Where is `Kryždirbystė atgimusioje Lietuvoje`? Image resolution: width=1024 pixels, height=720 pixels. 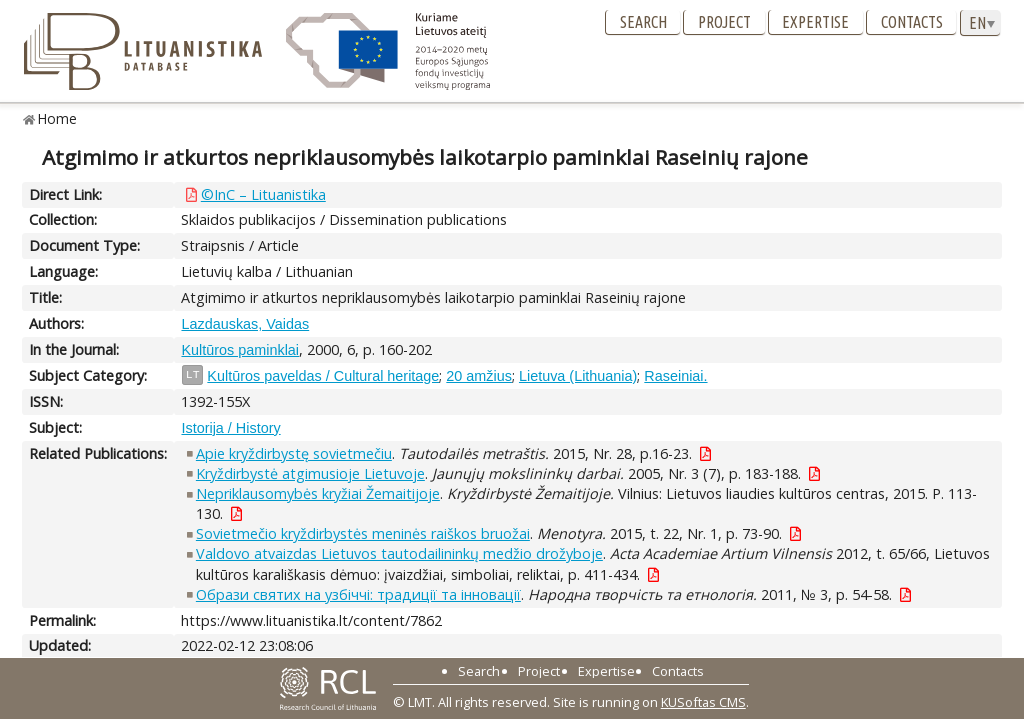
Kryždirbystė atgimusioje Lietuvoje is located at coordinates (310, 473).